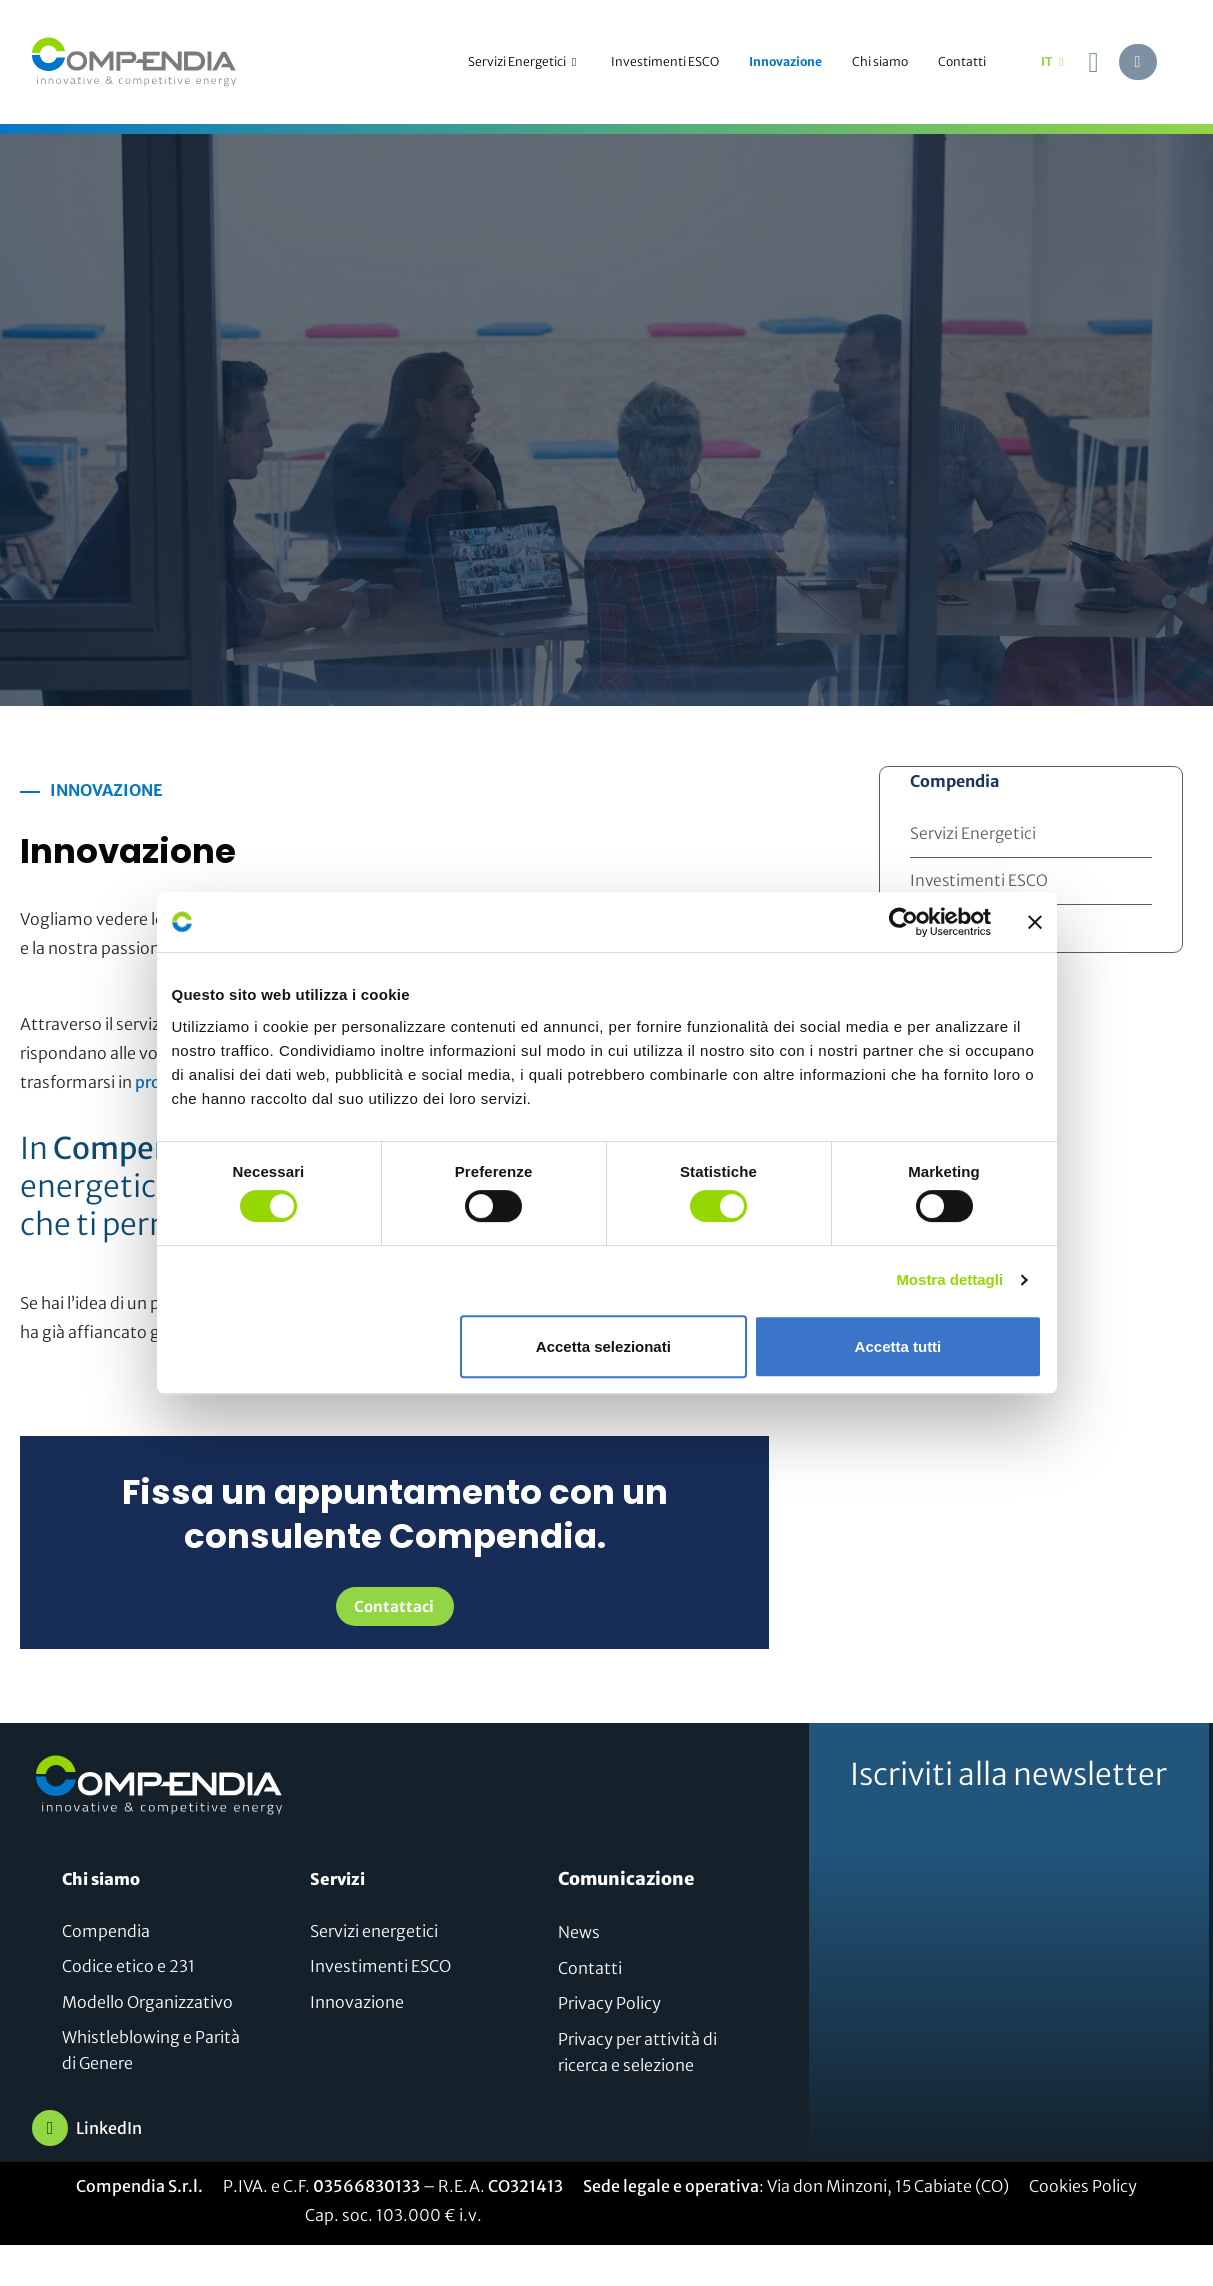 This screenshot has height=2286, width=1213. I want to click on Contatti, so click(962, 61).